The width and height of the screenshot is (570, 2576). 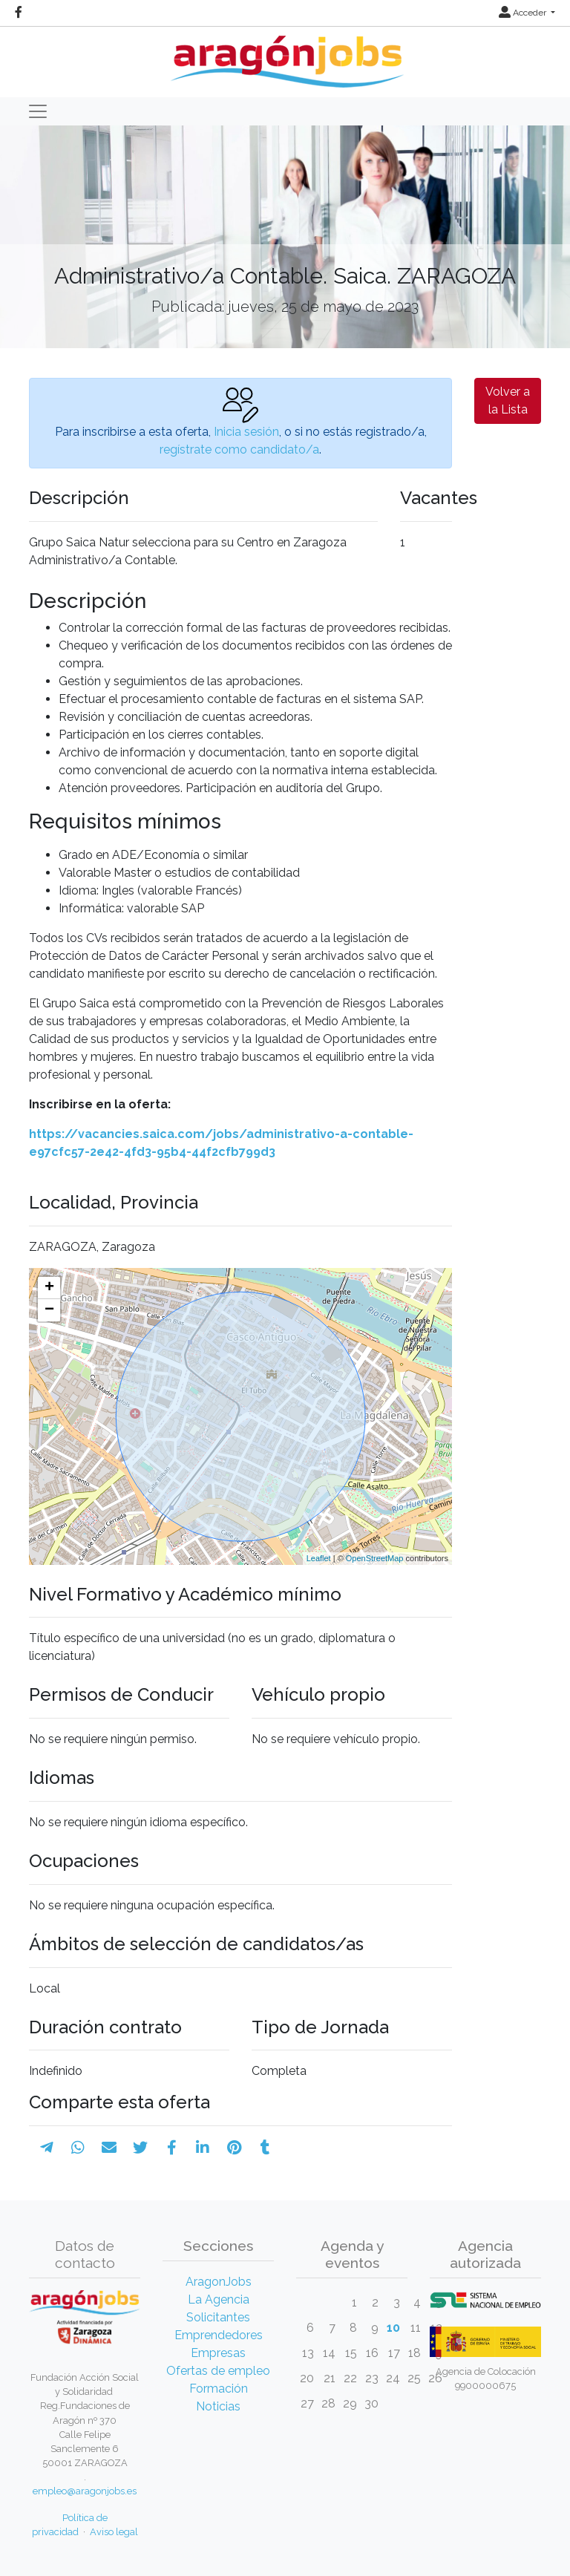 I want to click on + [button], so click(x=49, y=1288).